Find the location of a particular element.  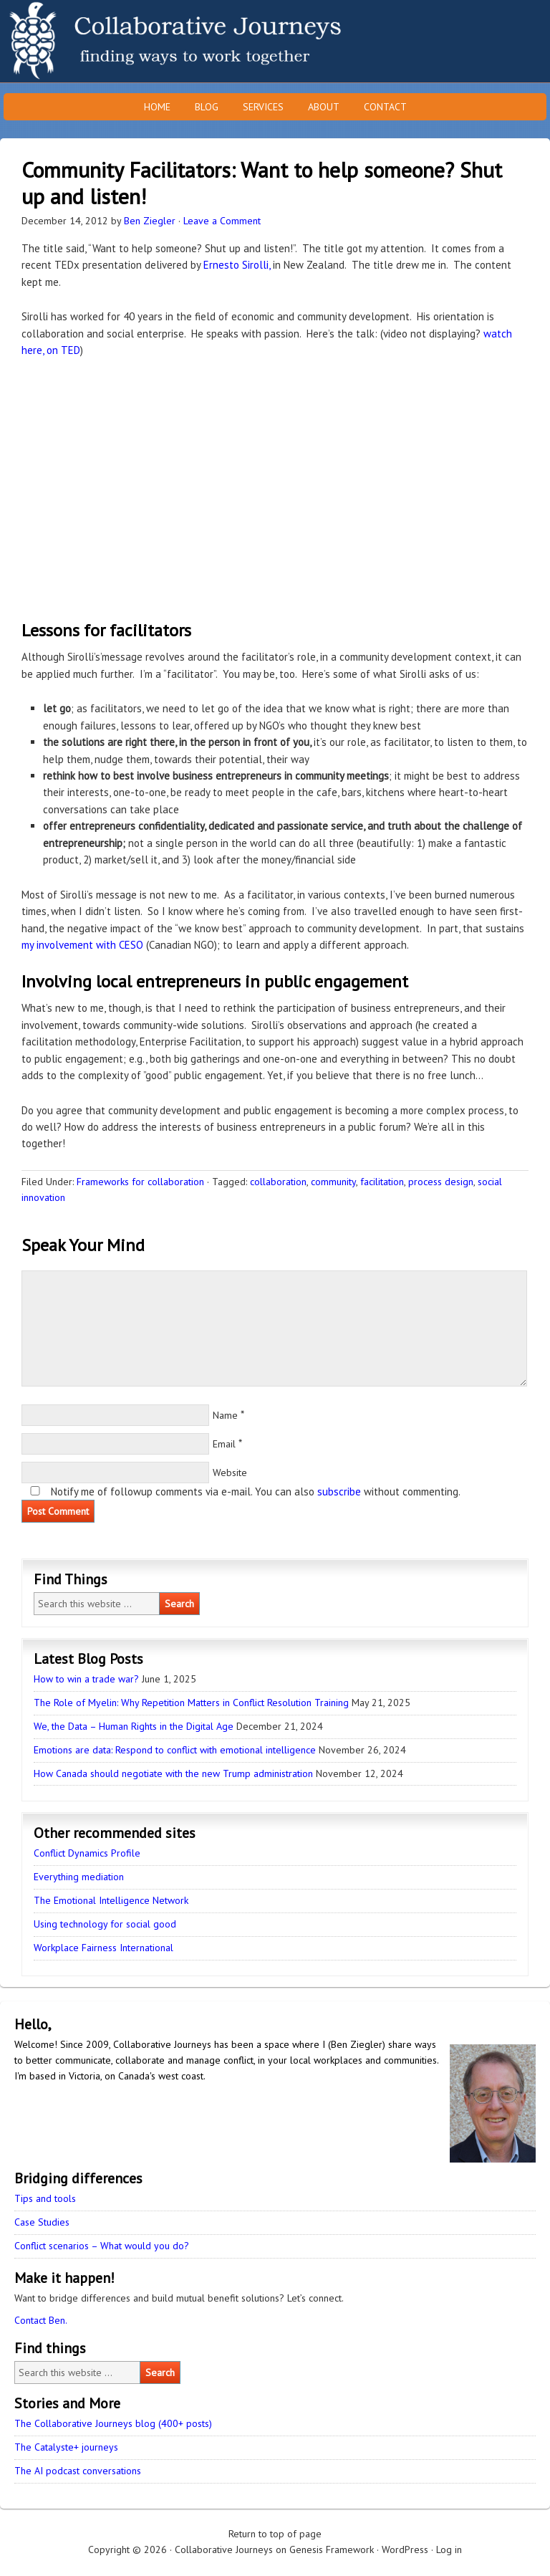

Using technology for social good is located at coordinates (105, 1923).